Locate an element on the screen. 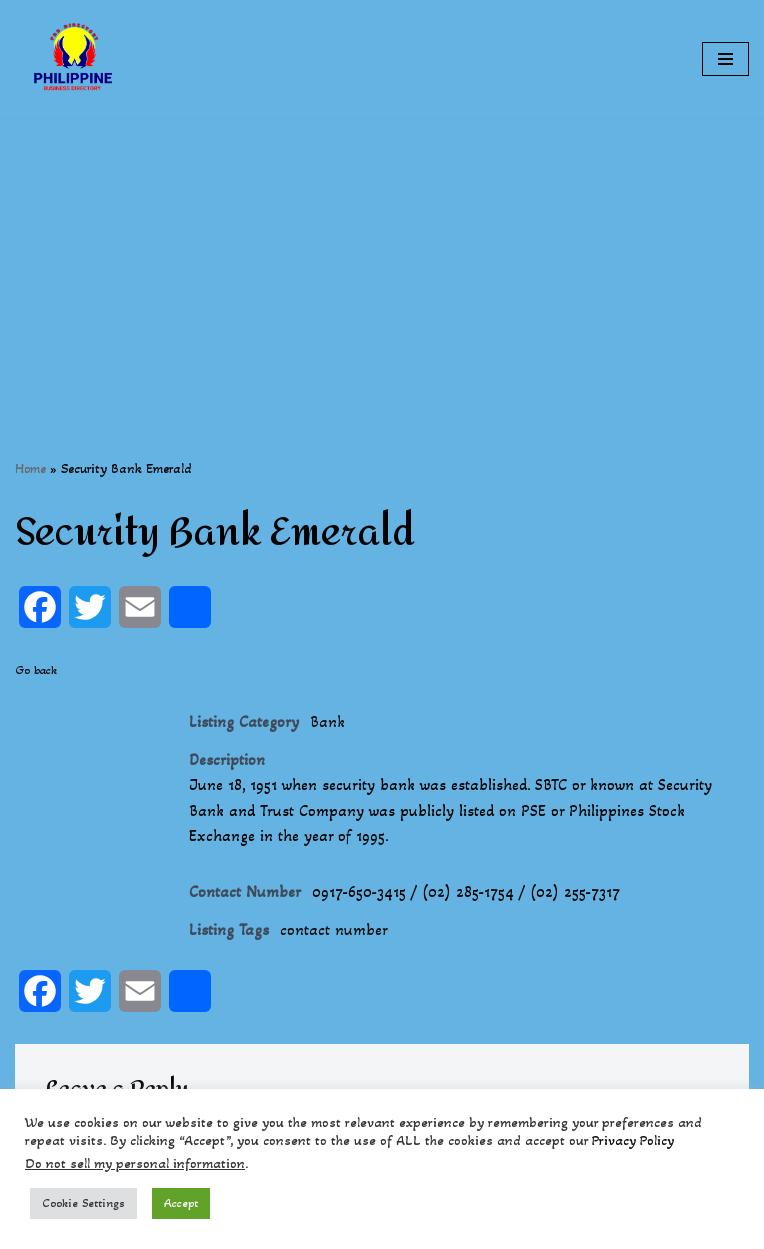 The width and height of the screenshot is (764, 1249). [Philippines Business Directory "Your Business Start With Us" Boast Your Online Presence] is located at coordinates (75, 59).